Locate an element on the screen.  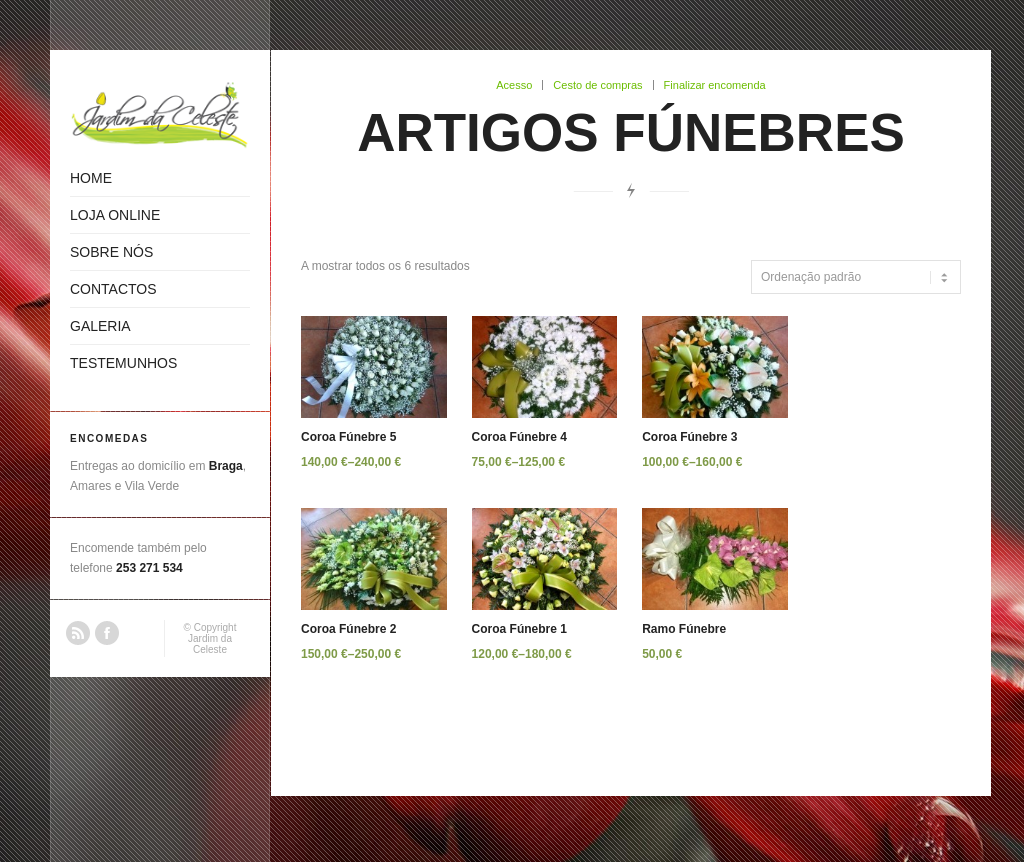
Finalizar encomenda is located at coordinates (715, 85).